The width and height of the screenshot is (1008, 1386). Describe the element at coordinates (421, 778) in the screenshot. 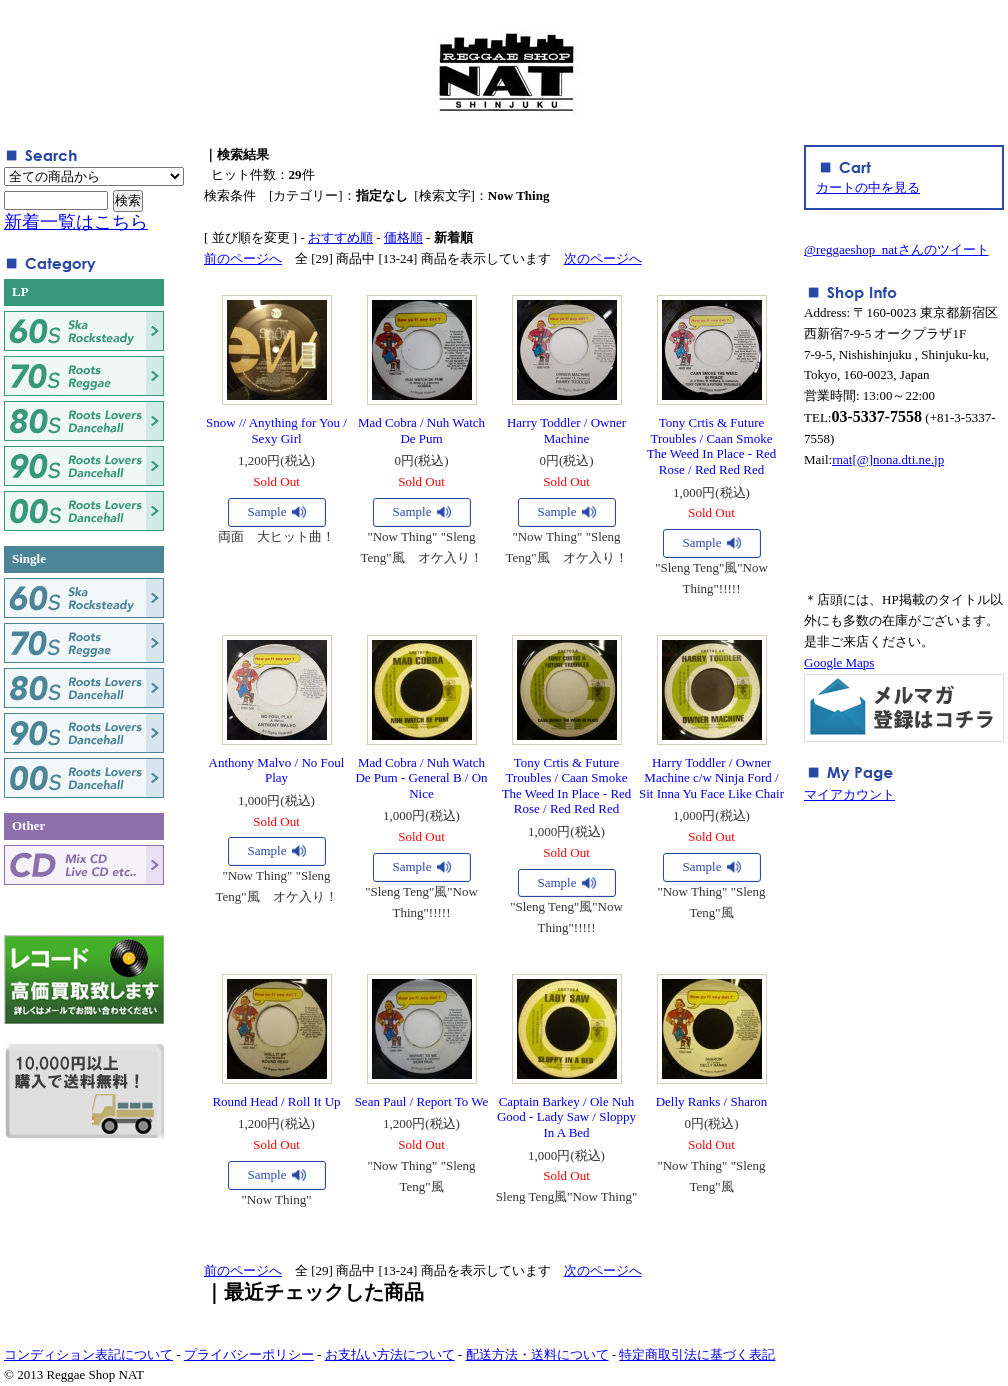

I see `Mad Cobra / Nuh Watch De Pum - General B / On Nice` at that location.